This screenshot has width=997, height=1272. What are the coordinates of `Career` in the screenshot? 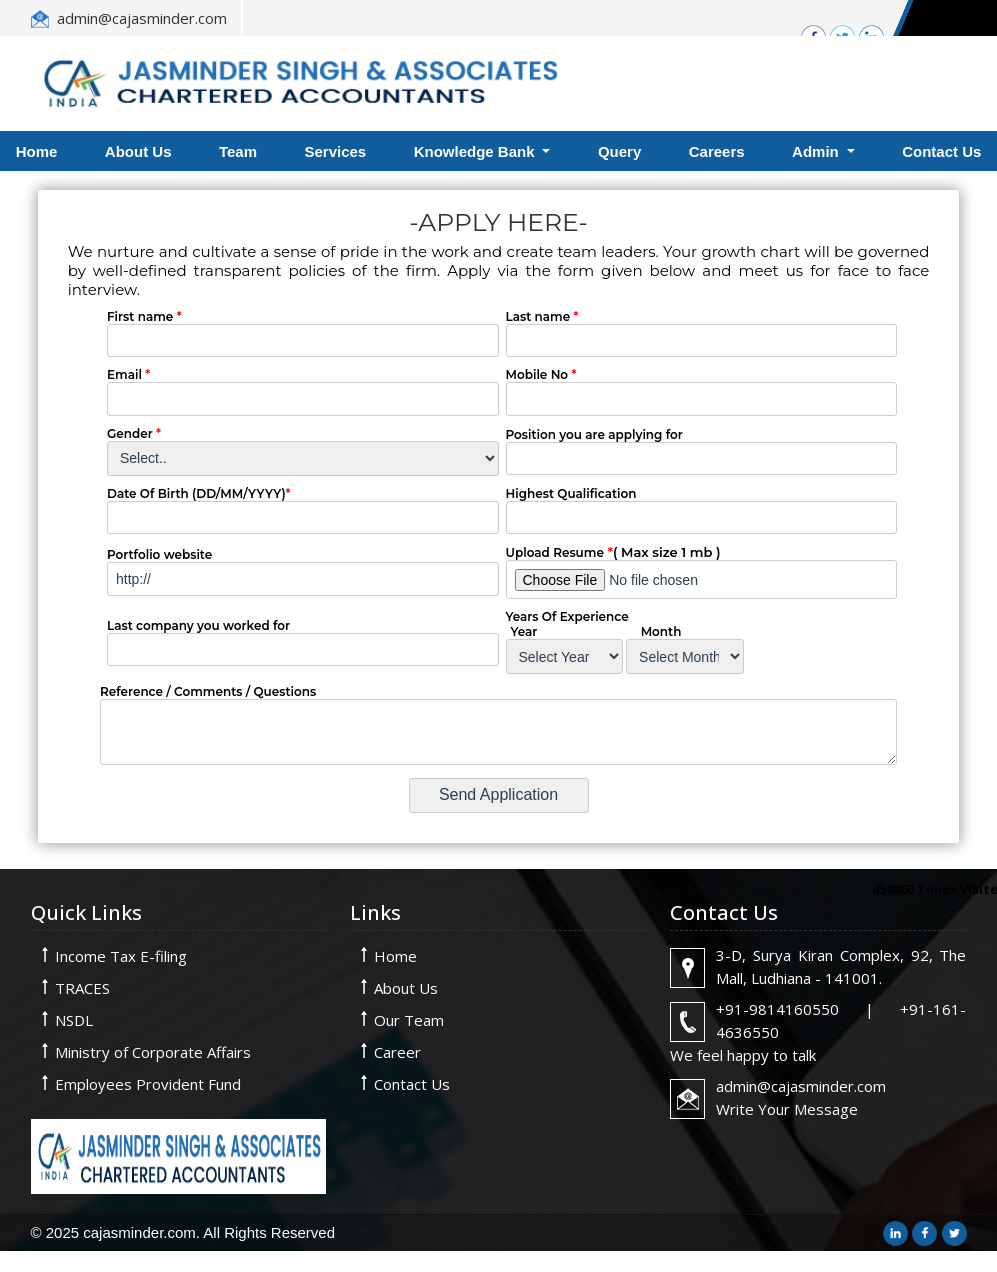 It's located at (397, 1052).